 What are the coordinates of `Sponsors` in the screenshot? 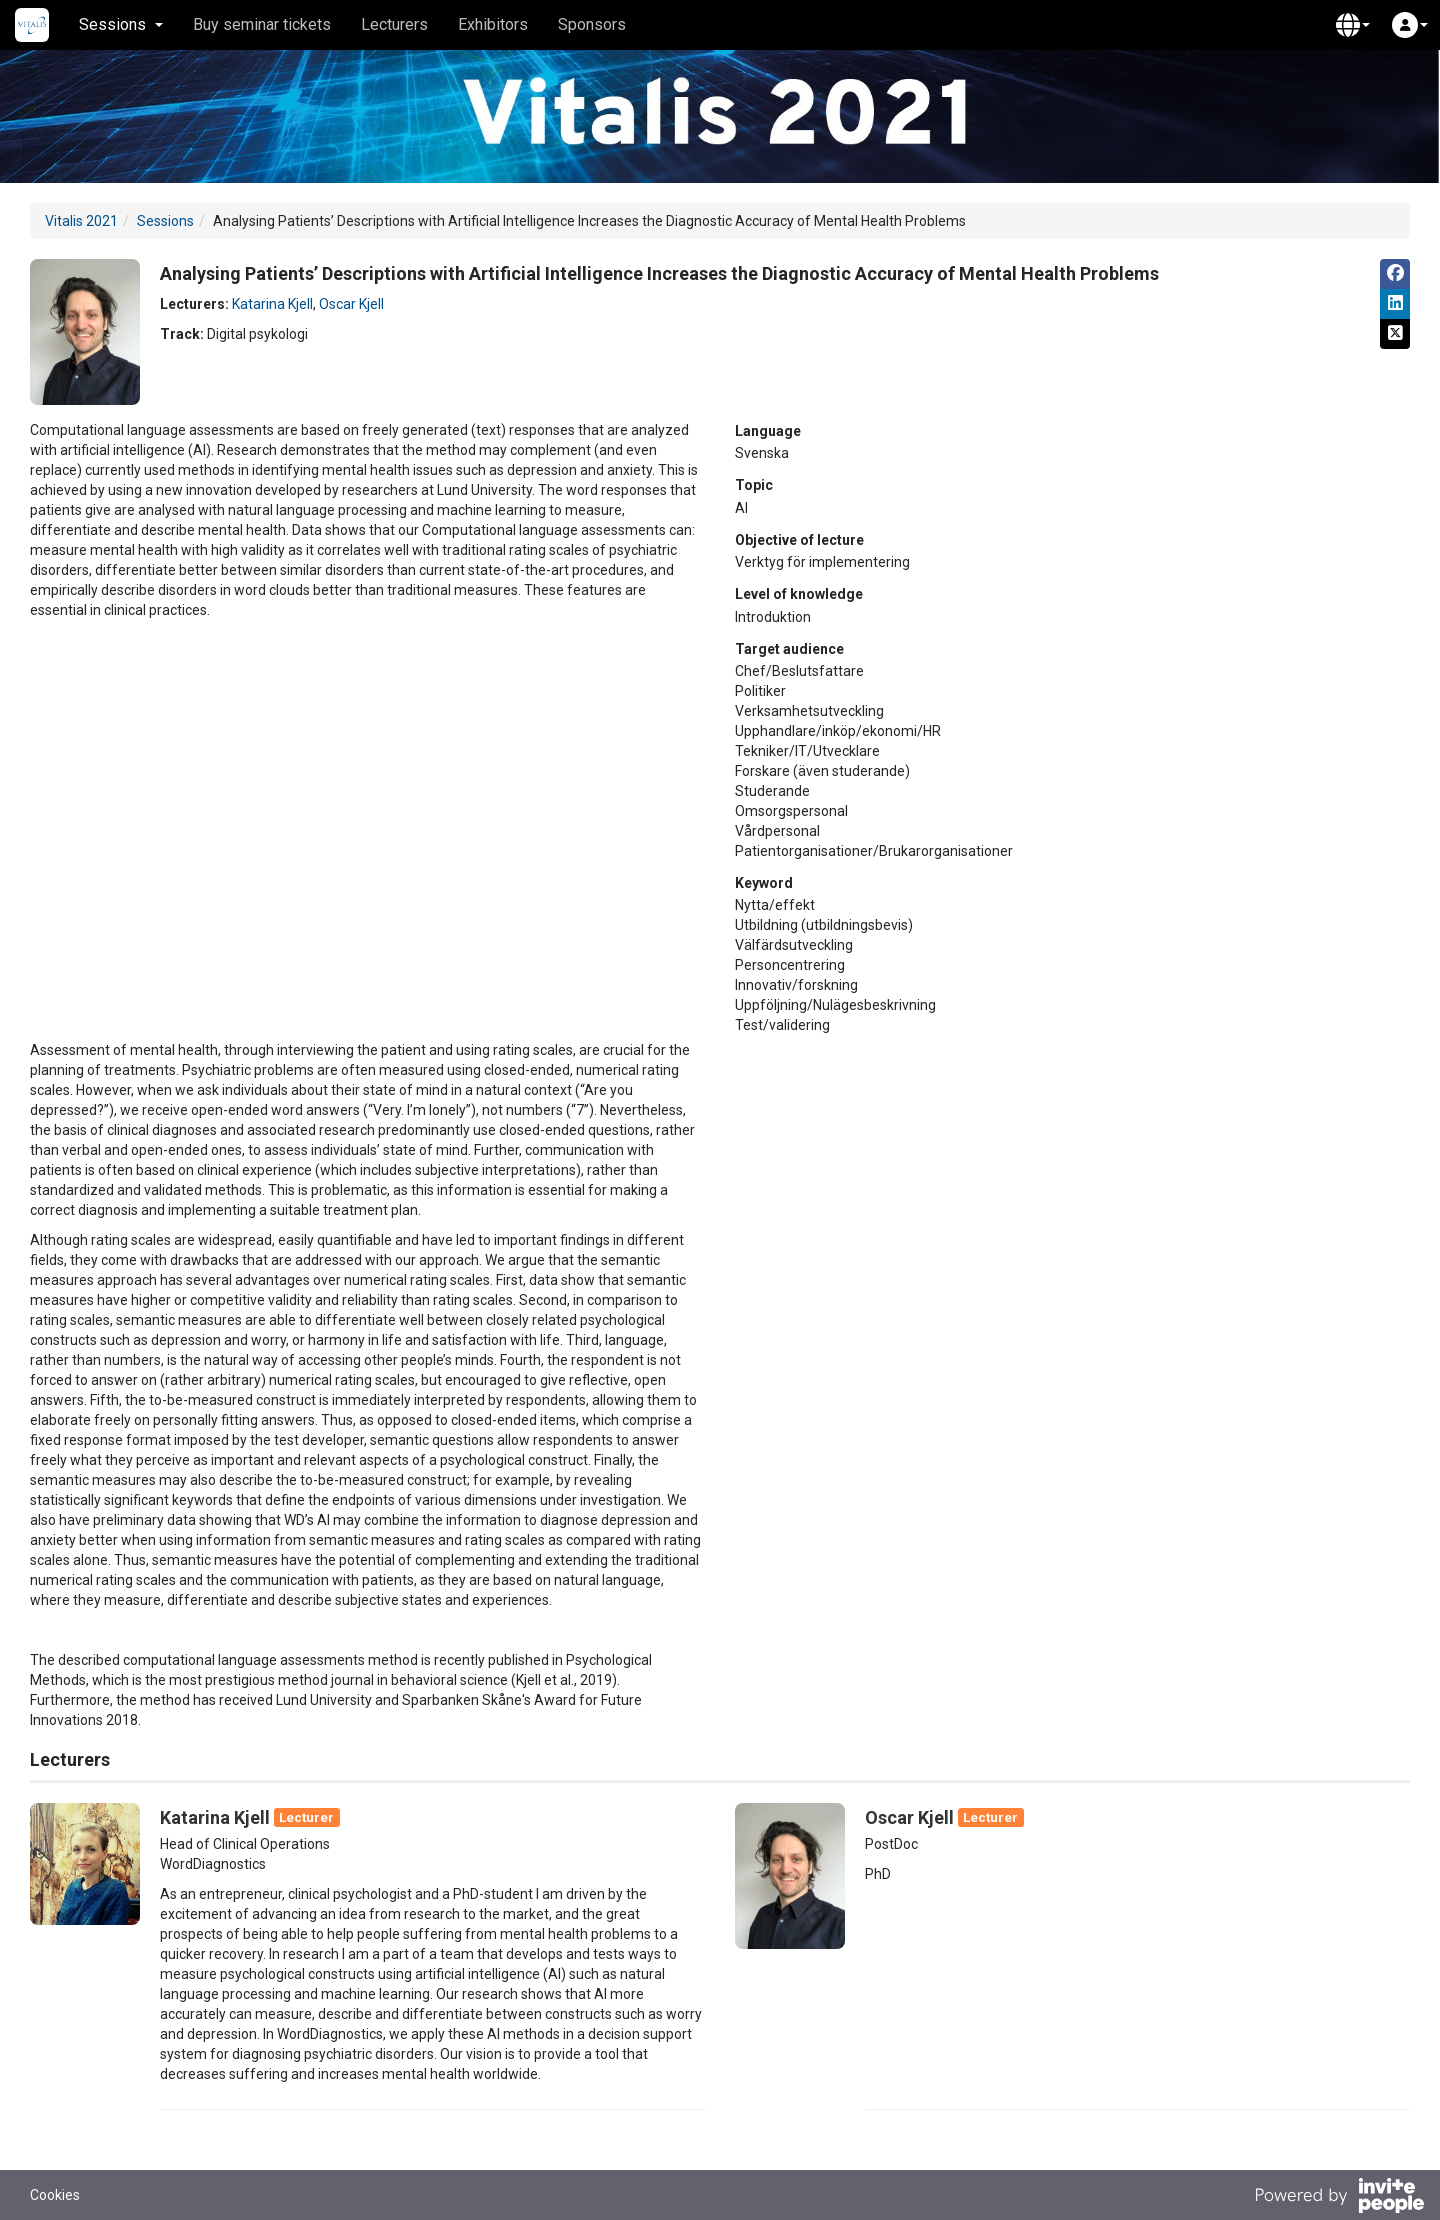 It's located at (592, 24).